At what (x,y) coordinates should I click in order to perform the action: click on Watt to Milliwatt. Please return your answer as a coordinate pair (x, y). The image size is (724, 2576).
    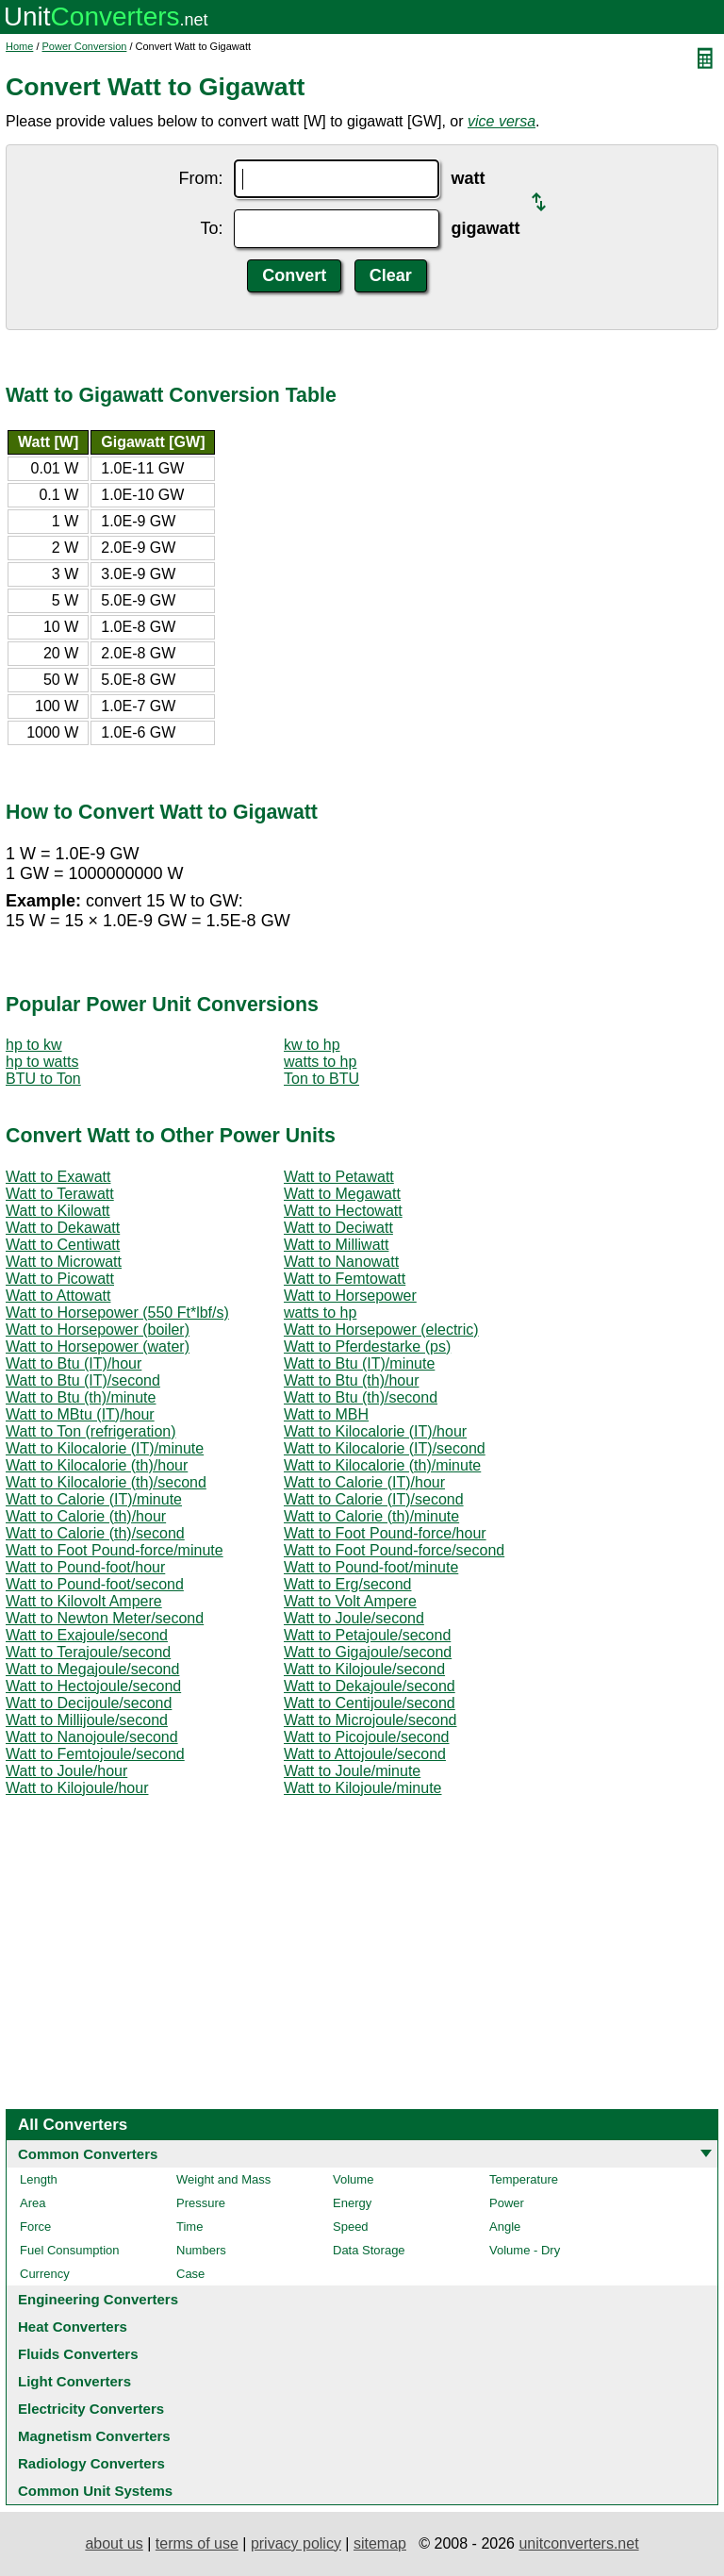
    Looking at the image, I should click on (336, 1245).